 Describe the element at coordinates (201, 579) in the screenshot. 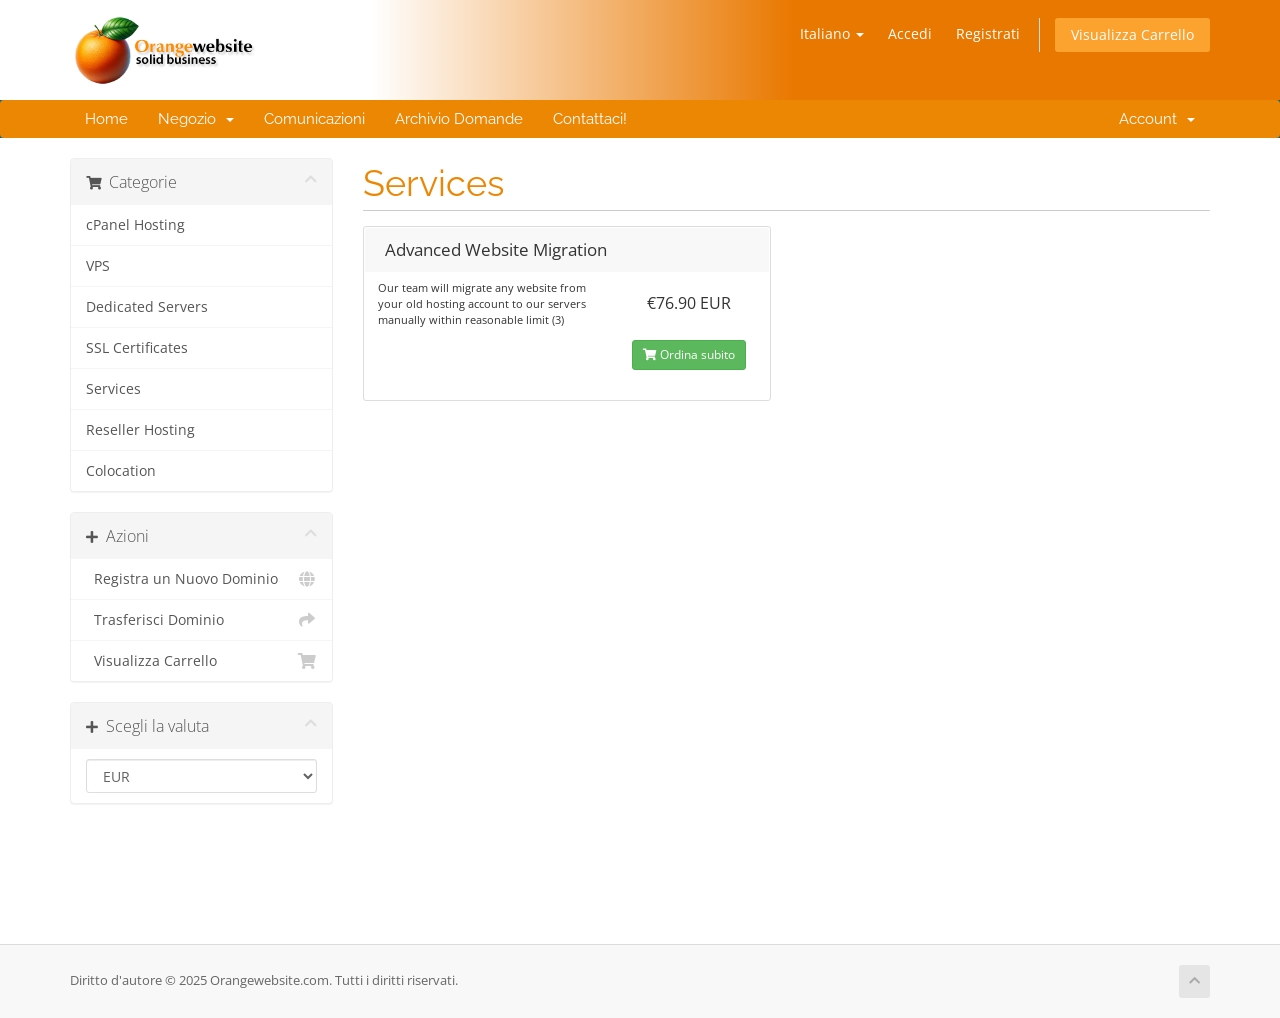

I see `Registra un Nuovo Dominio` at that location.